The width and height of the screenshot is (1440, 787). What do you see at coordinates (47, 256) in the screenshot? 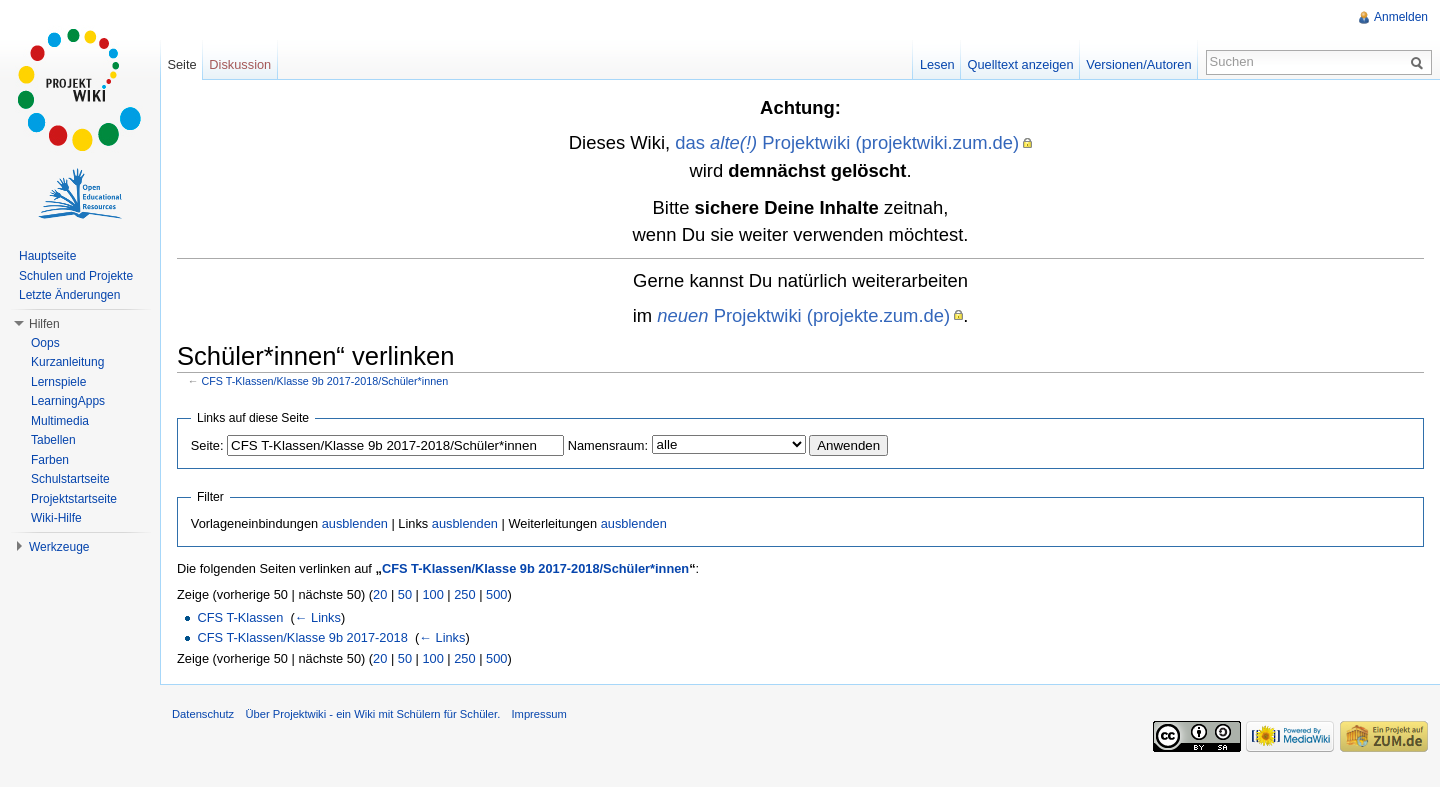
I see `Hauptseite` at bounding box center [47, 256].